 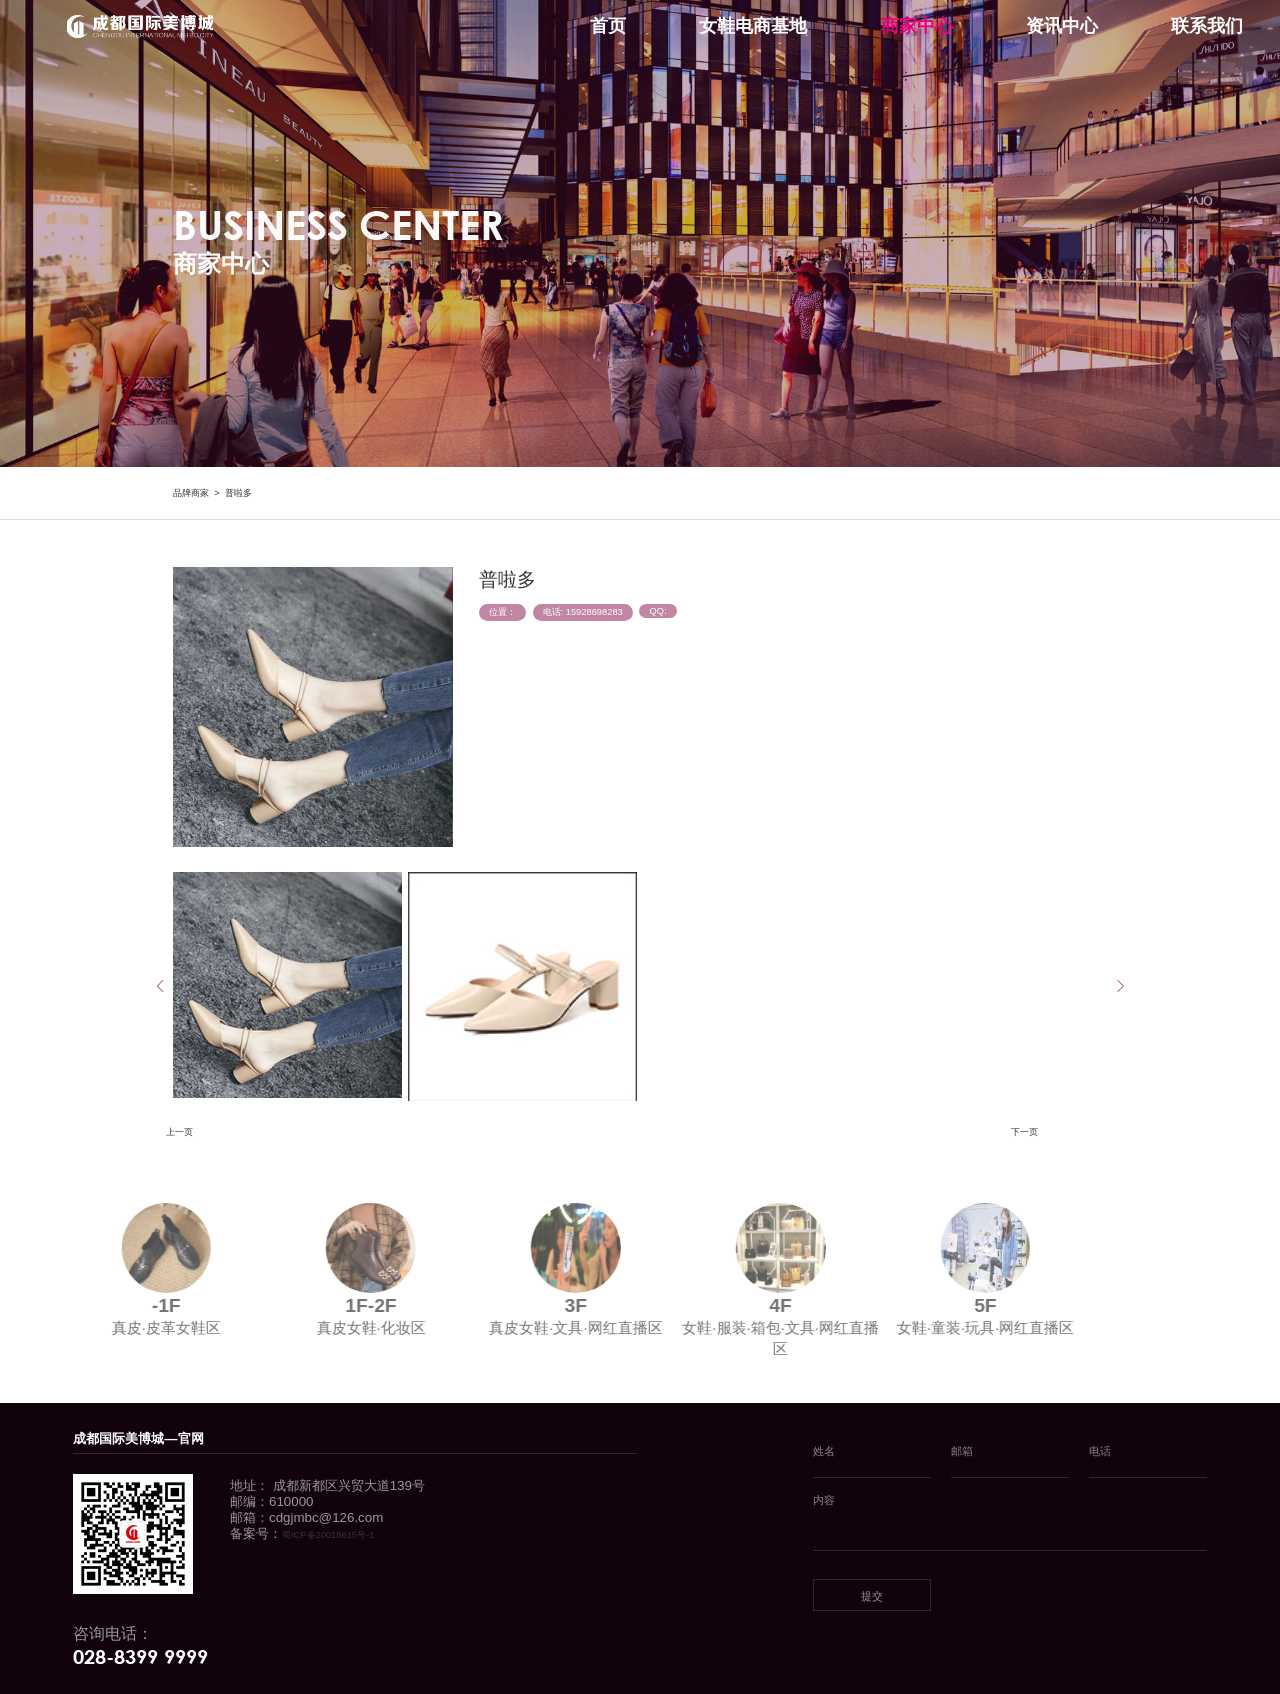 I want to click on 联系我们, so click(x=1207, y=26).